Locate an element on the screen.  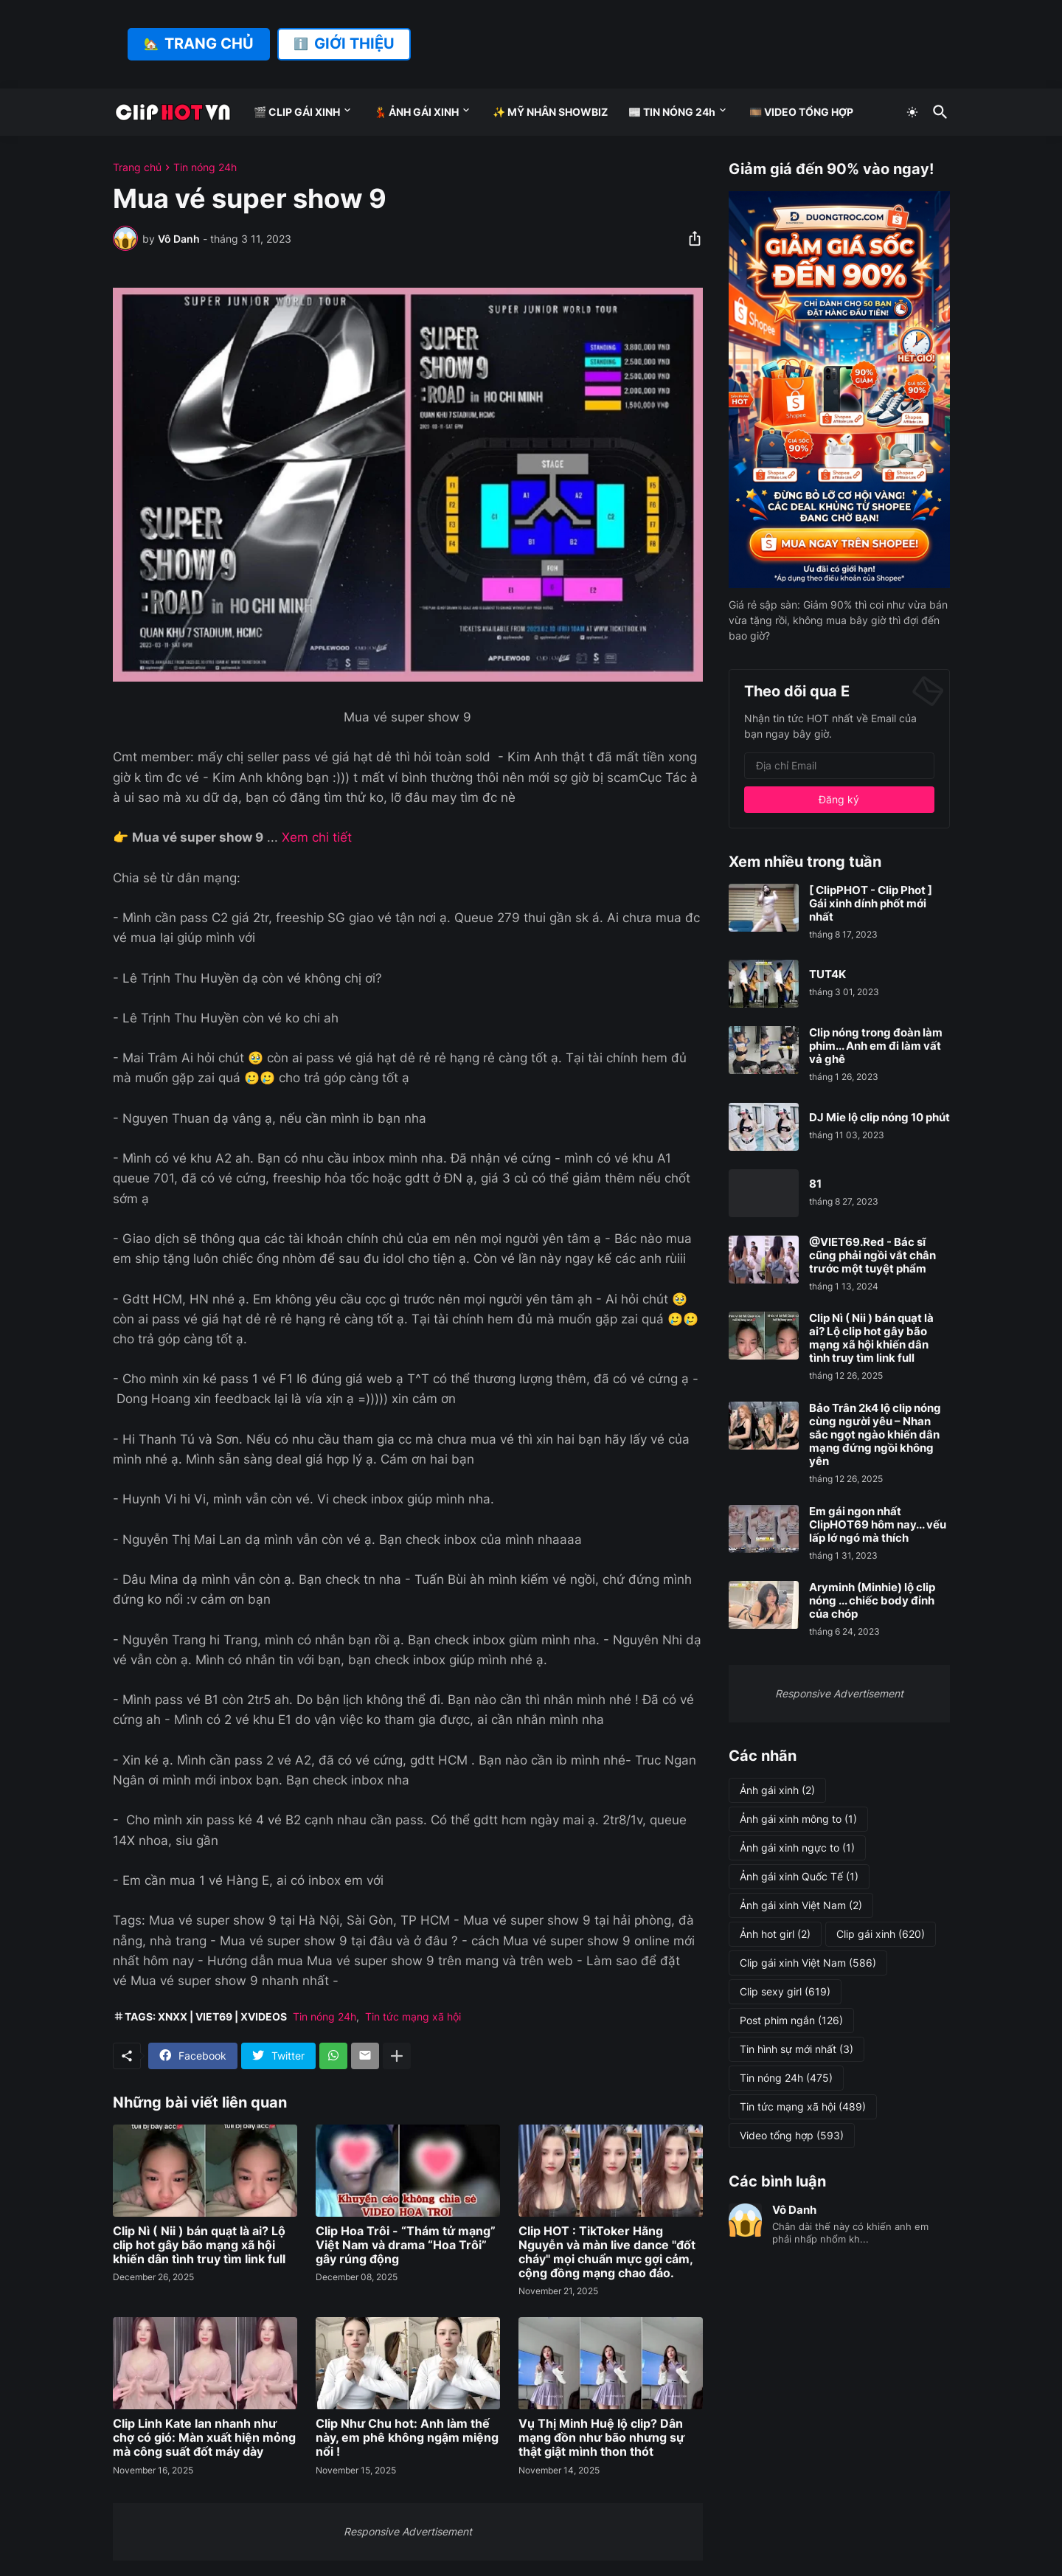
Bảo Trân 2k4 lộ clip nóng cùng người yêu – Nhan sắc ngọt ngào khiến dân mạng đứng ngồi không yên is located at coordinates (875, 1435).